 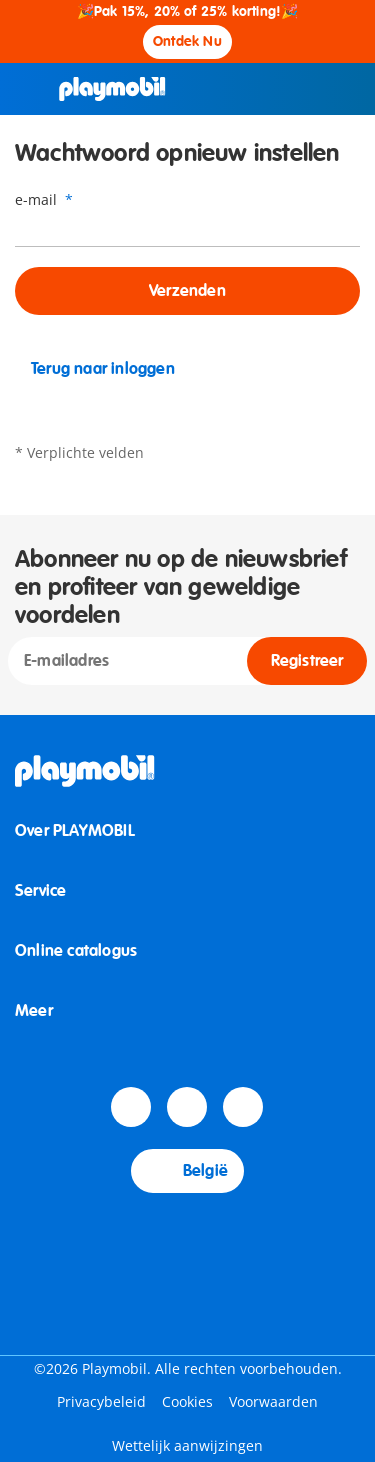 I want to click on Registreer, so click(x=307, y=661).